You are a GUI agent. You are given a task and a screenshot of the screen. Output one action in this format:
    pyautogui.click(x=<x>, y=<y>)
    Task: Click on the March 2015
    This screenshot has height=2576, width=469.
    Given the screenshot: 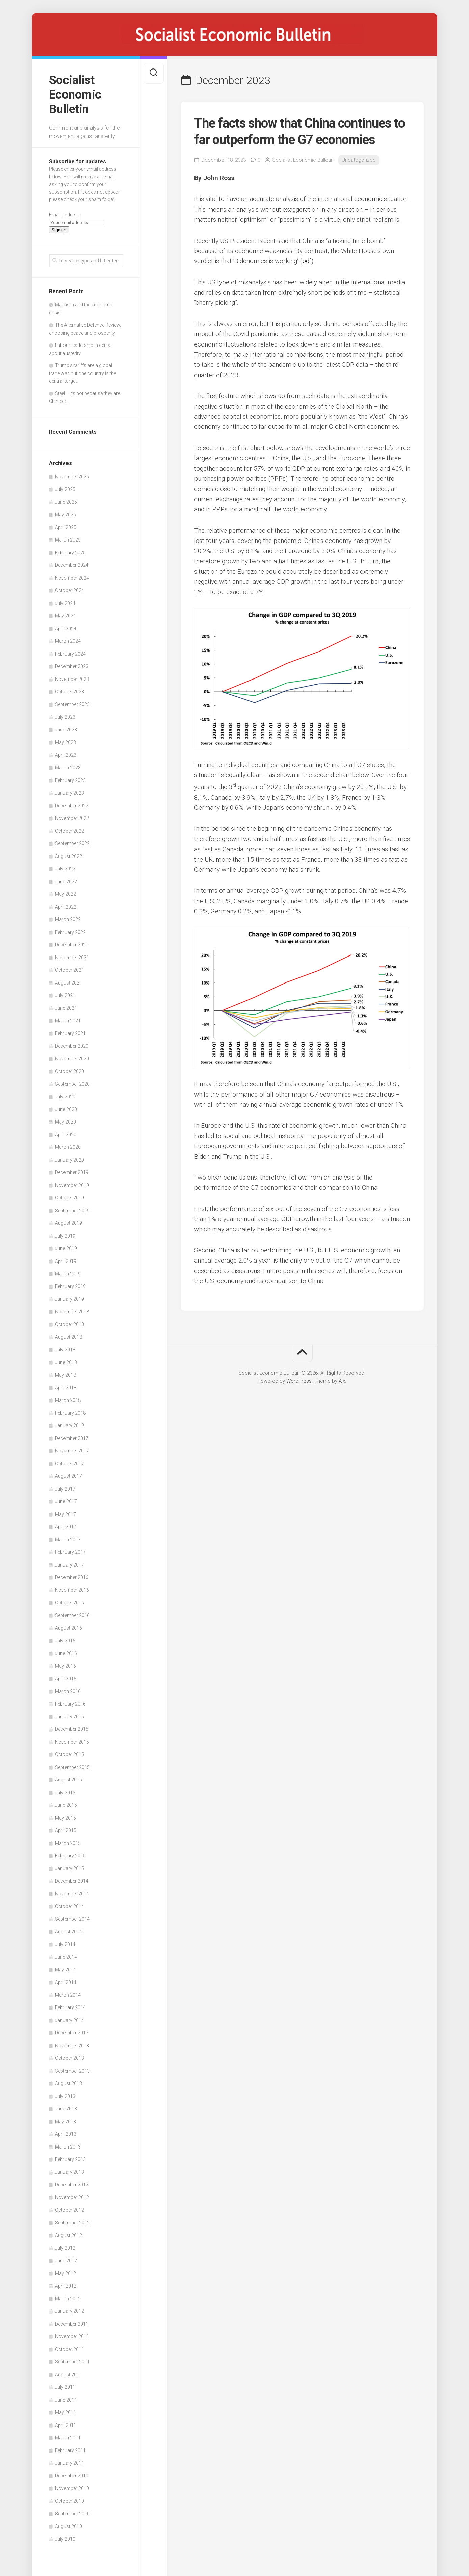 What is the action you would take?
    pyautogui.click(x=68, y=1843)
    